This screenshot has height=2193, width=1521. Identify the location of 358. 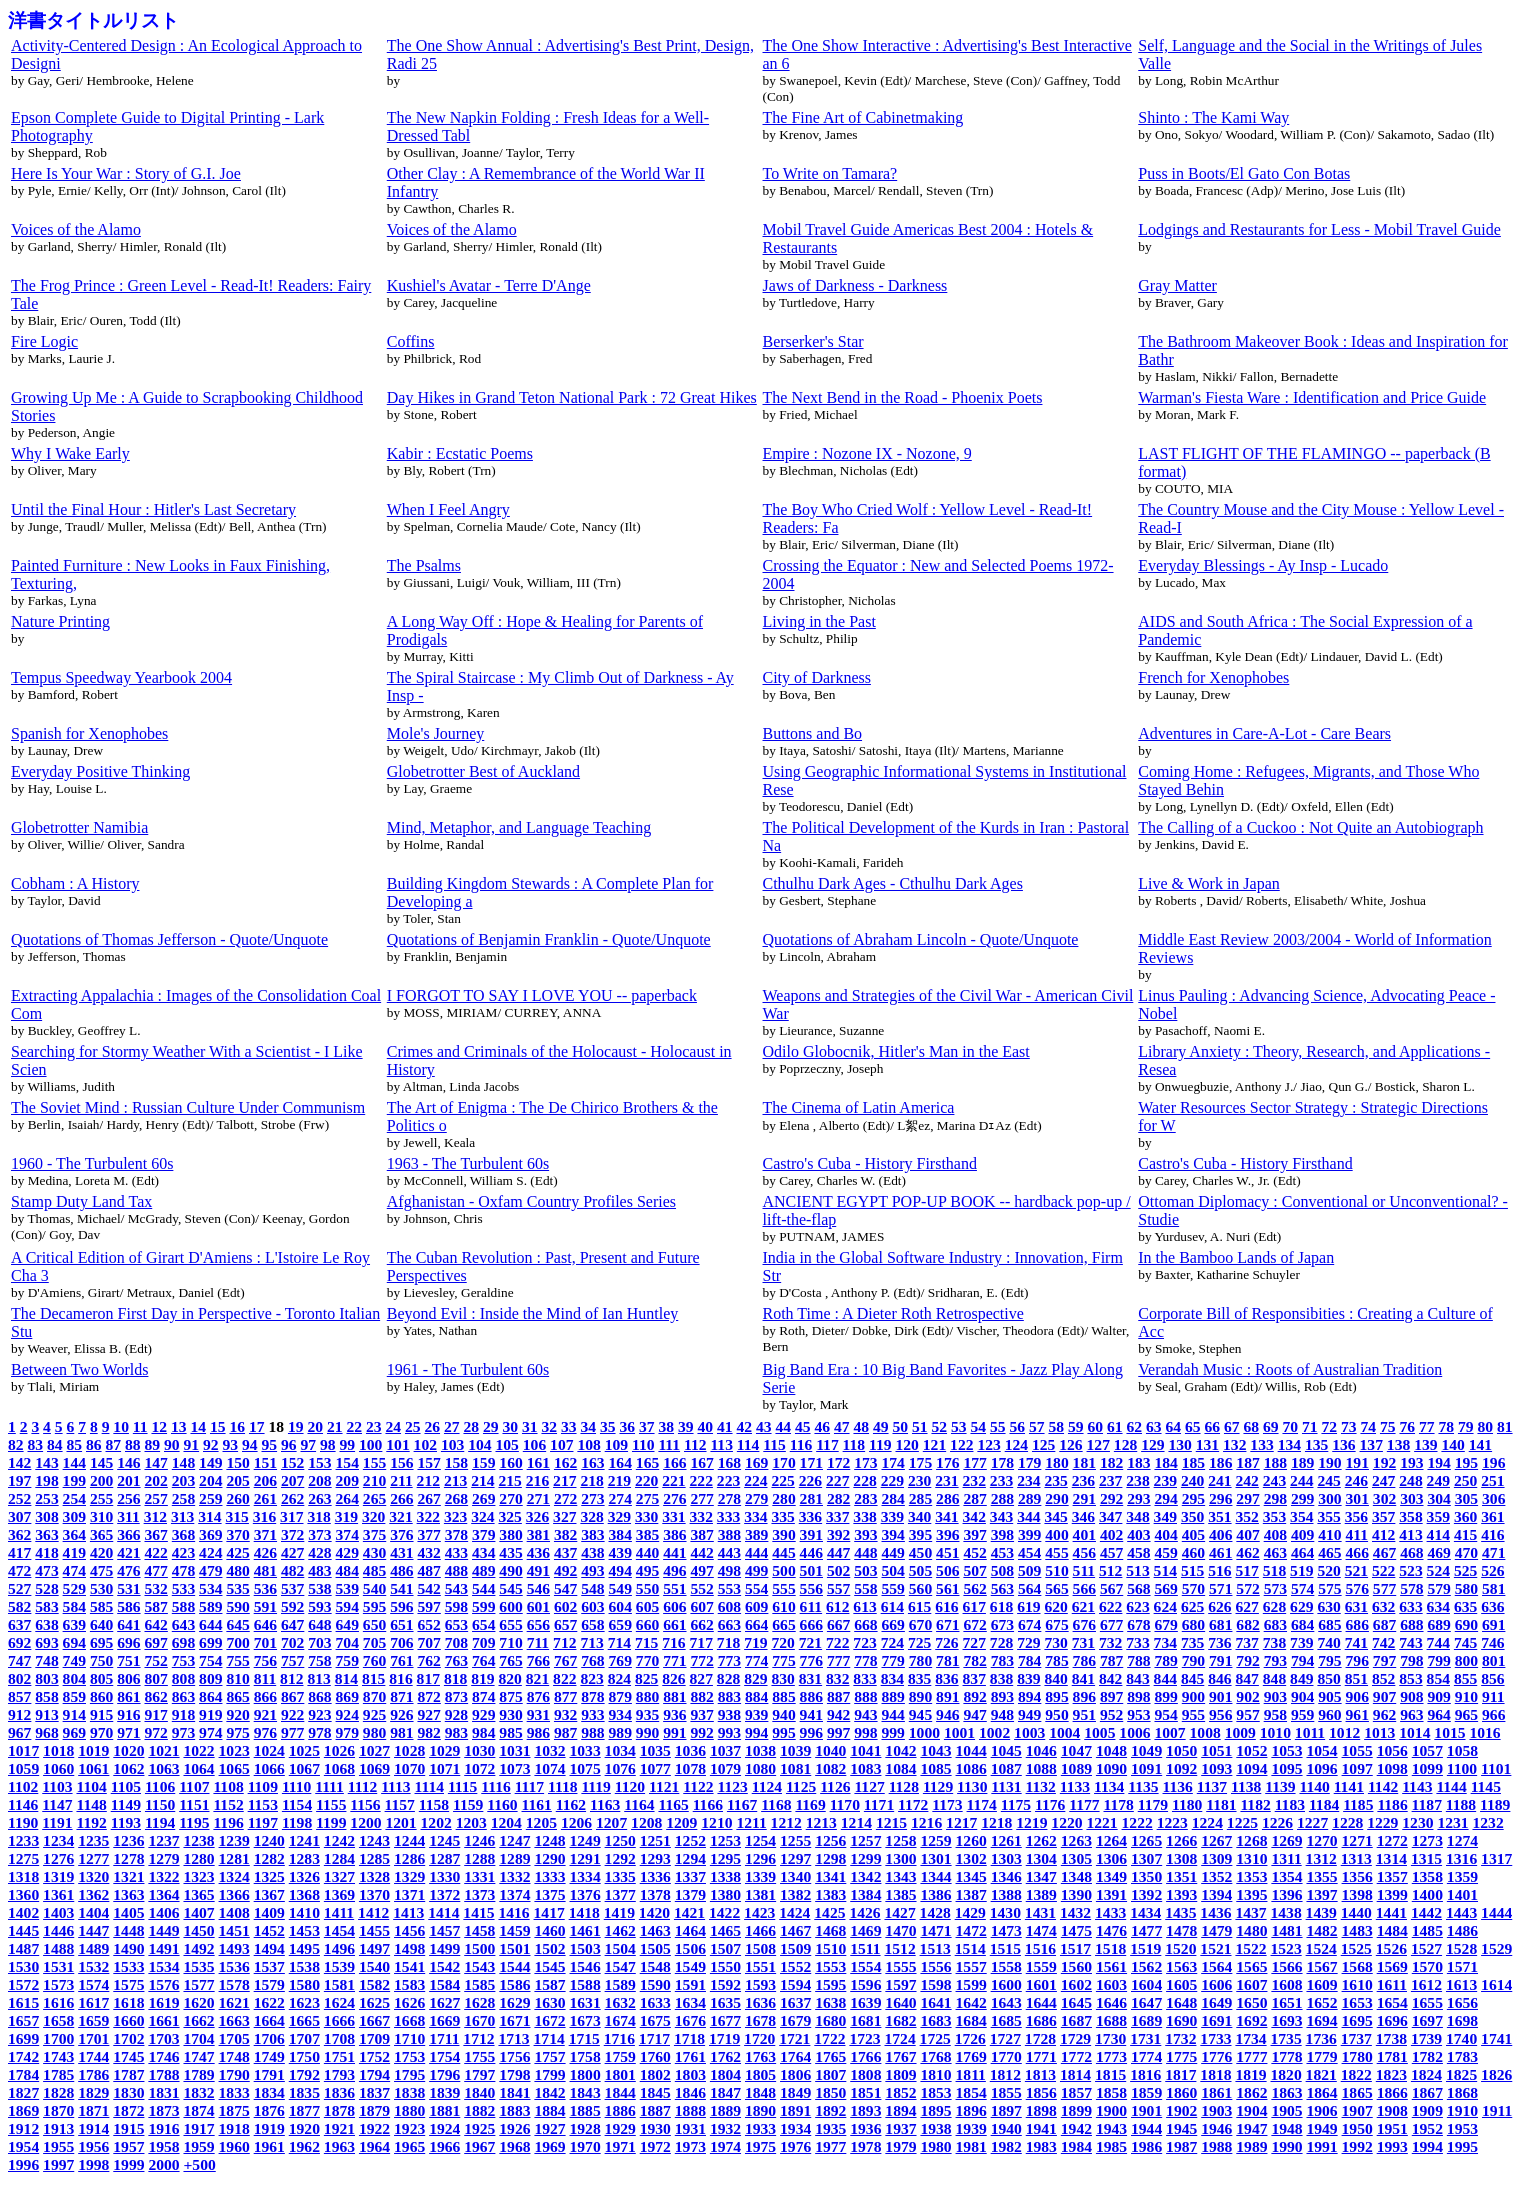
(1410, 1516).